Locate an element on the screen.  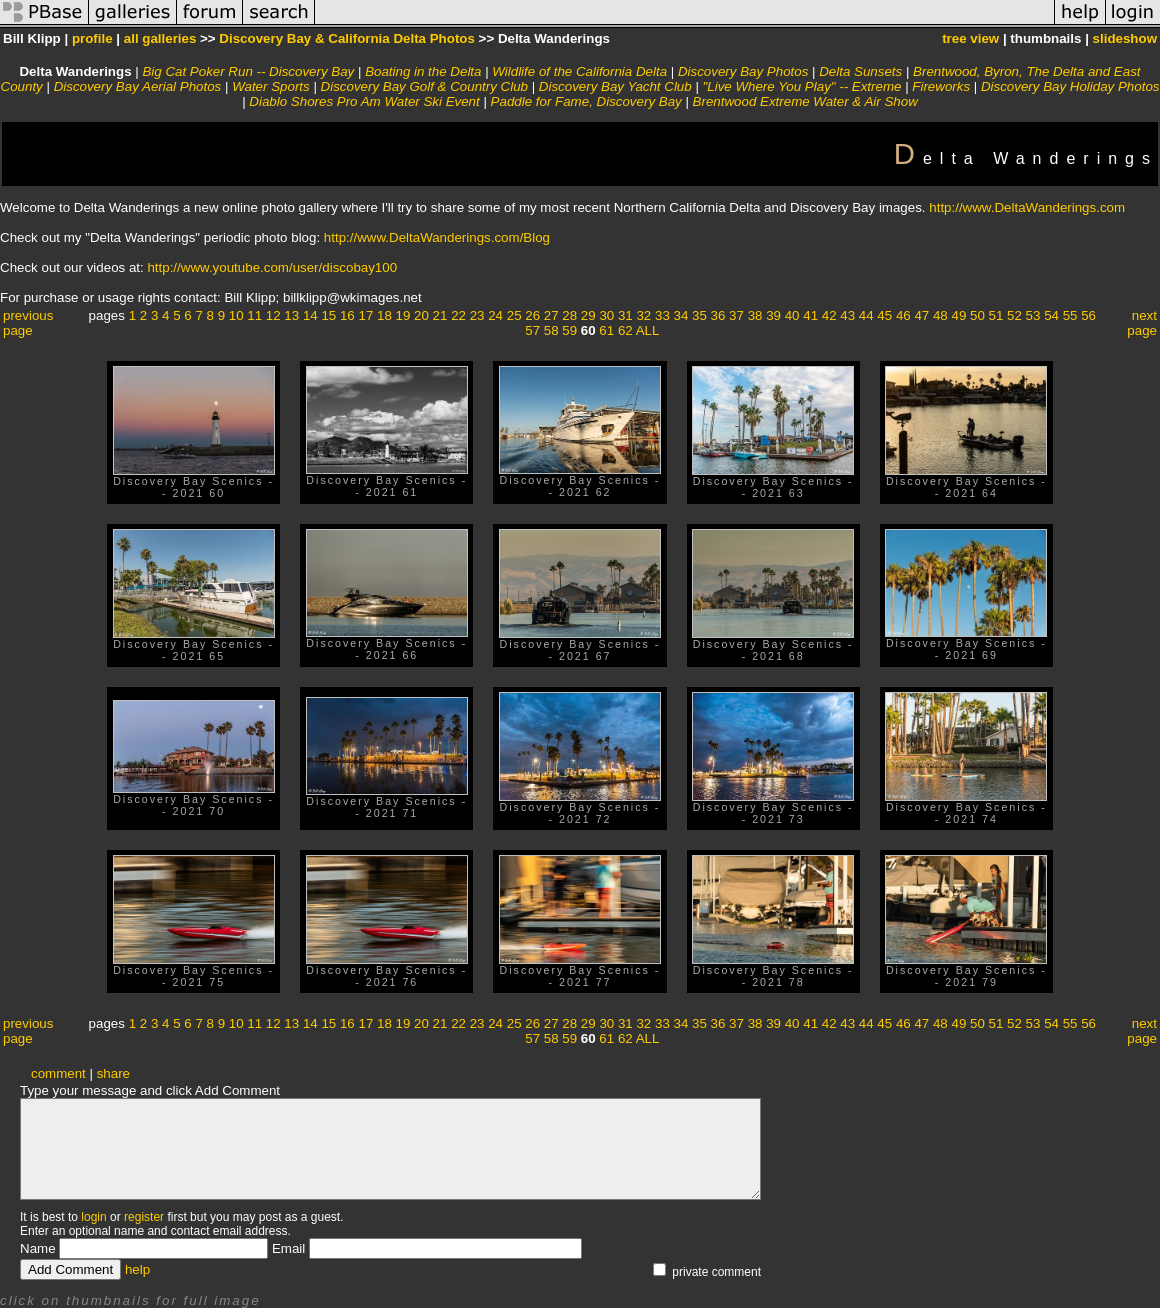
53 is located at coordinates (1033, 315).